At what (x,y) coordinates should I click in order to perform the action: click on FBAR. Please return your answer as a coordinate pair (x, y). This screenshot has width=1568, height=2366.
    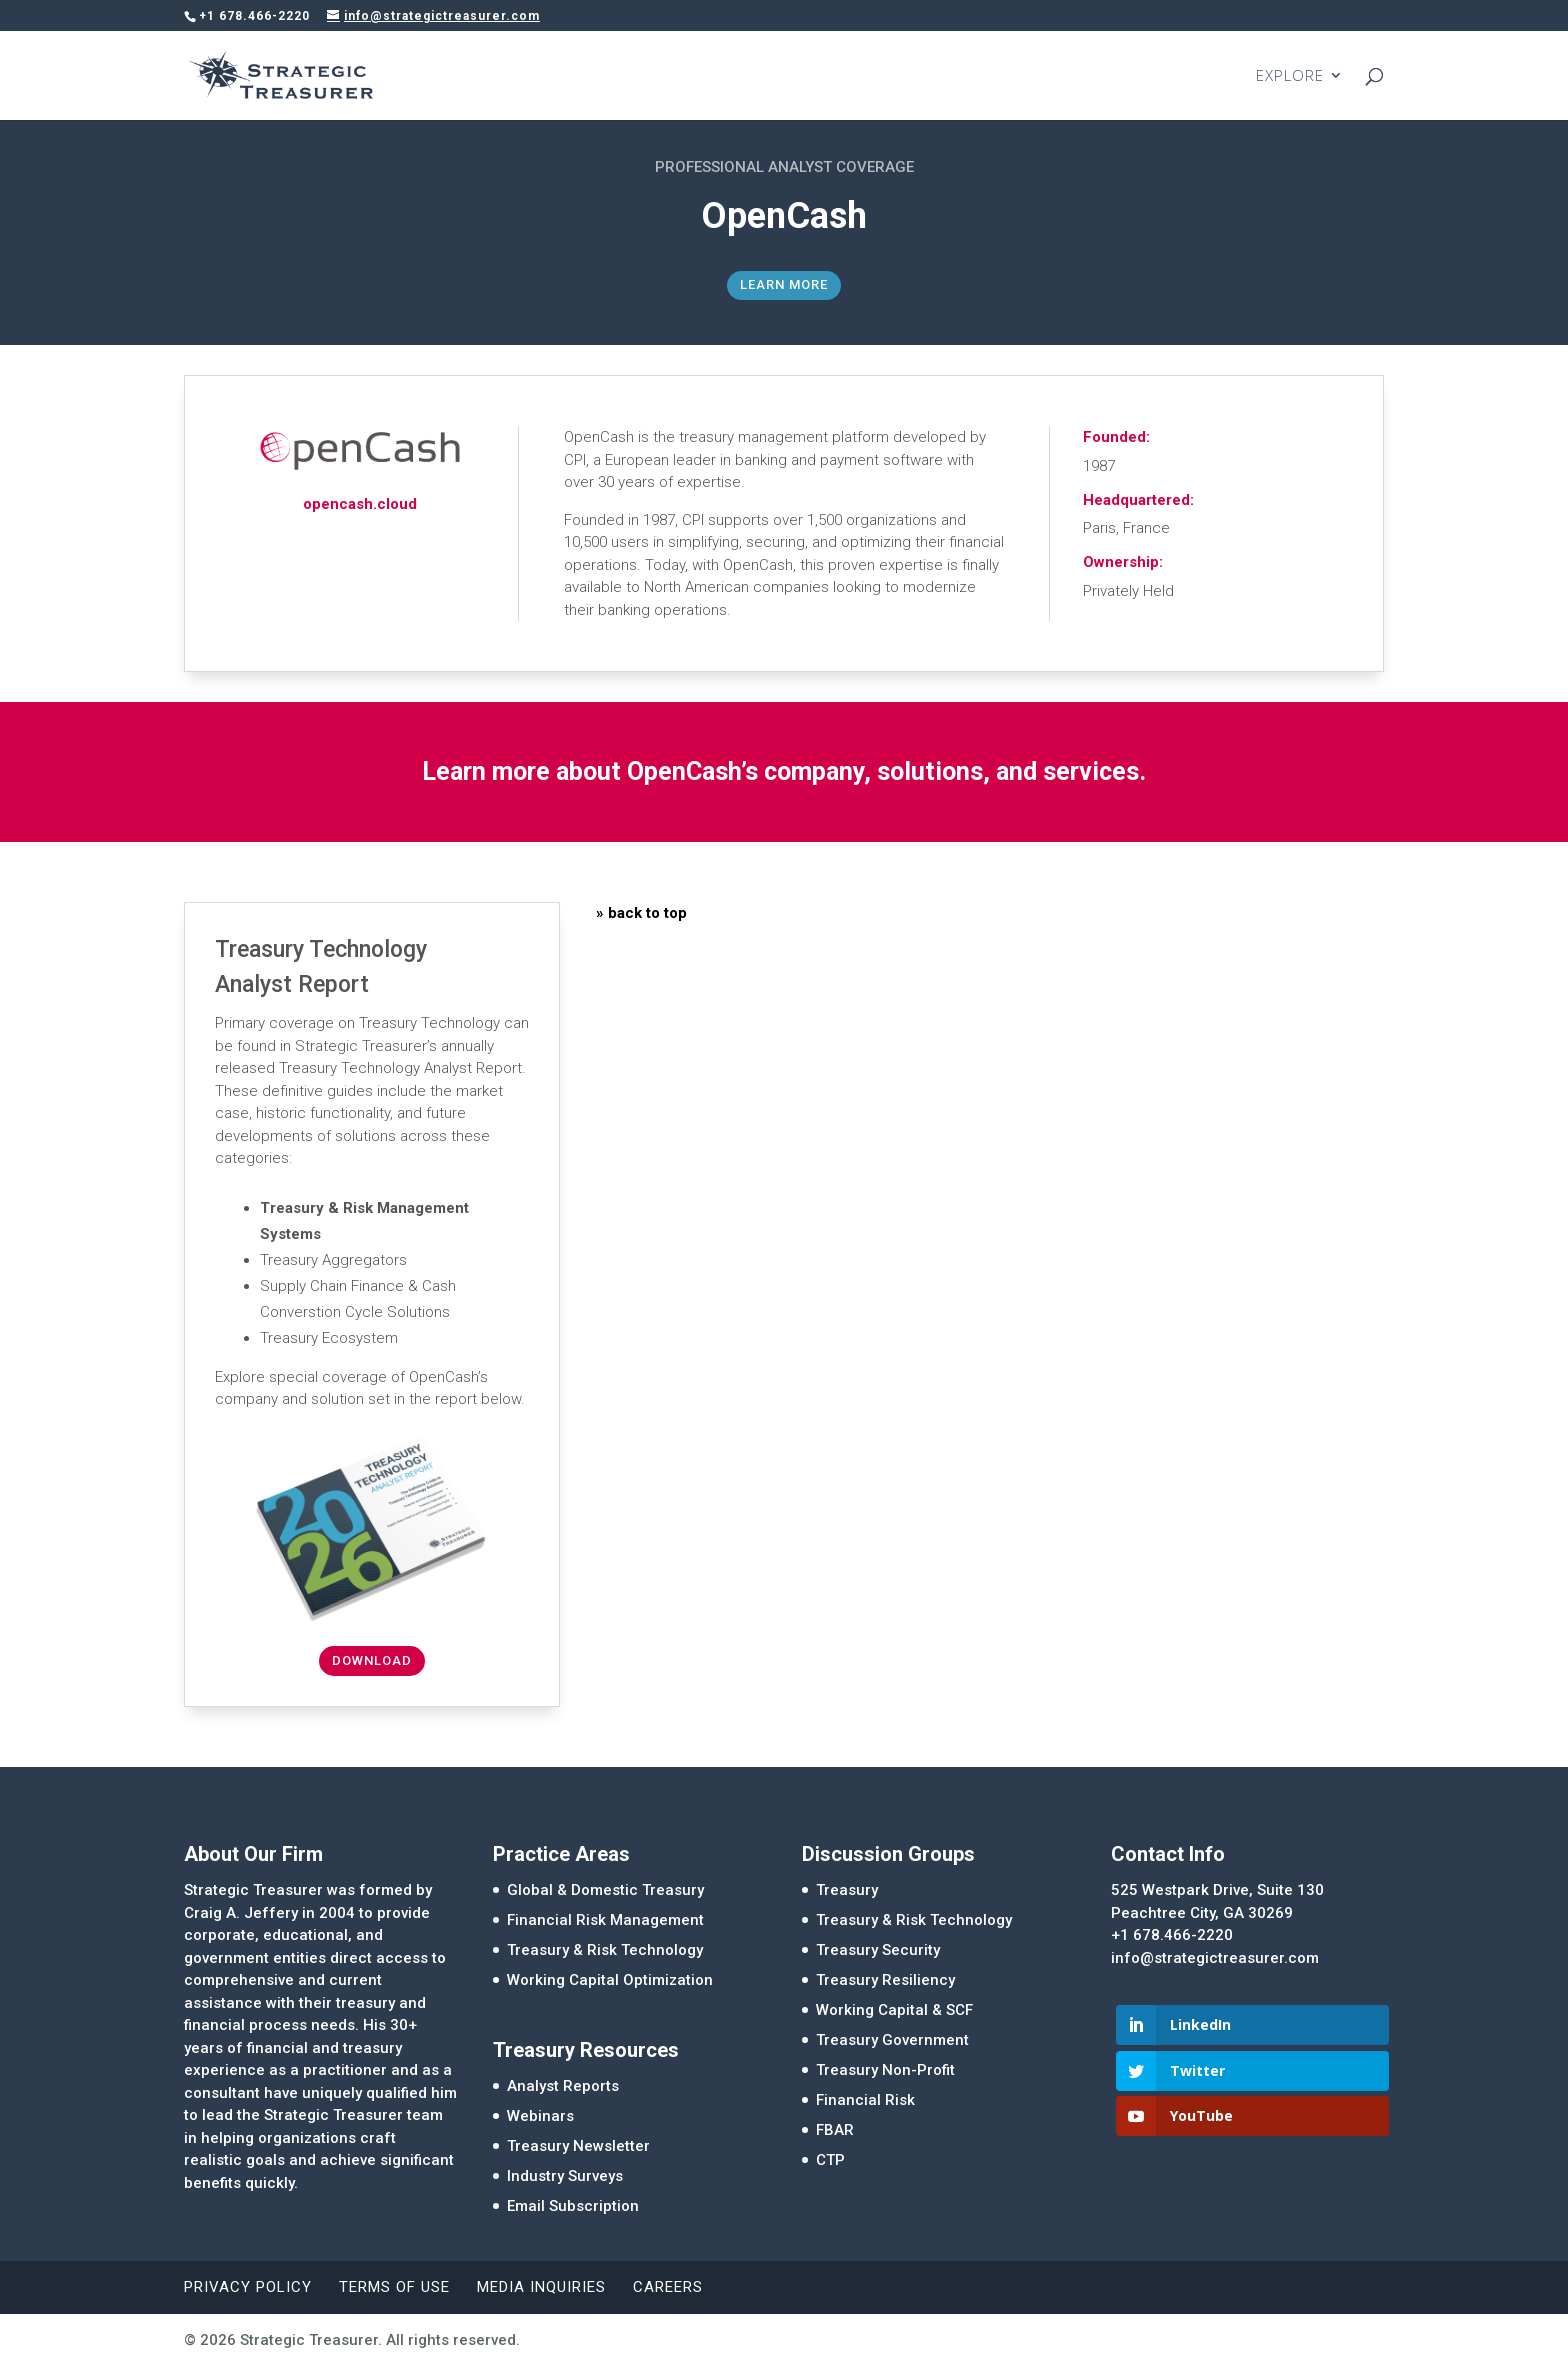
    Looking at the image, I should click on (835, 2130).